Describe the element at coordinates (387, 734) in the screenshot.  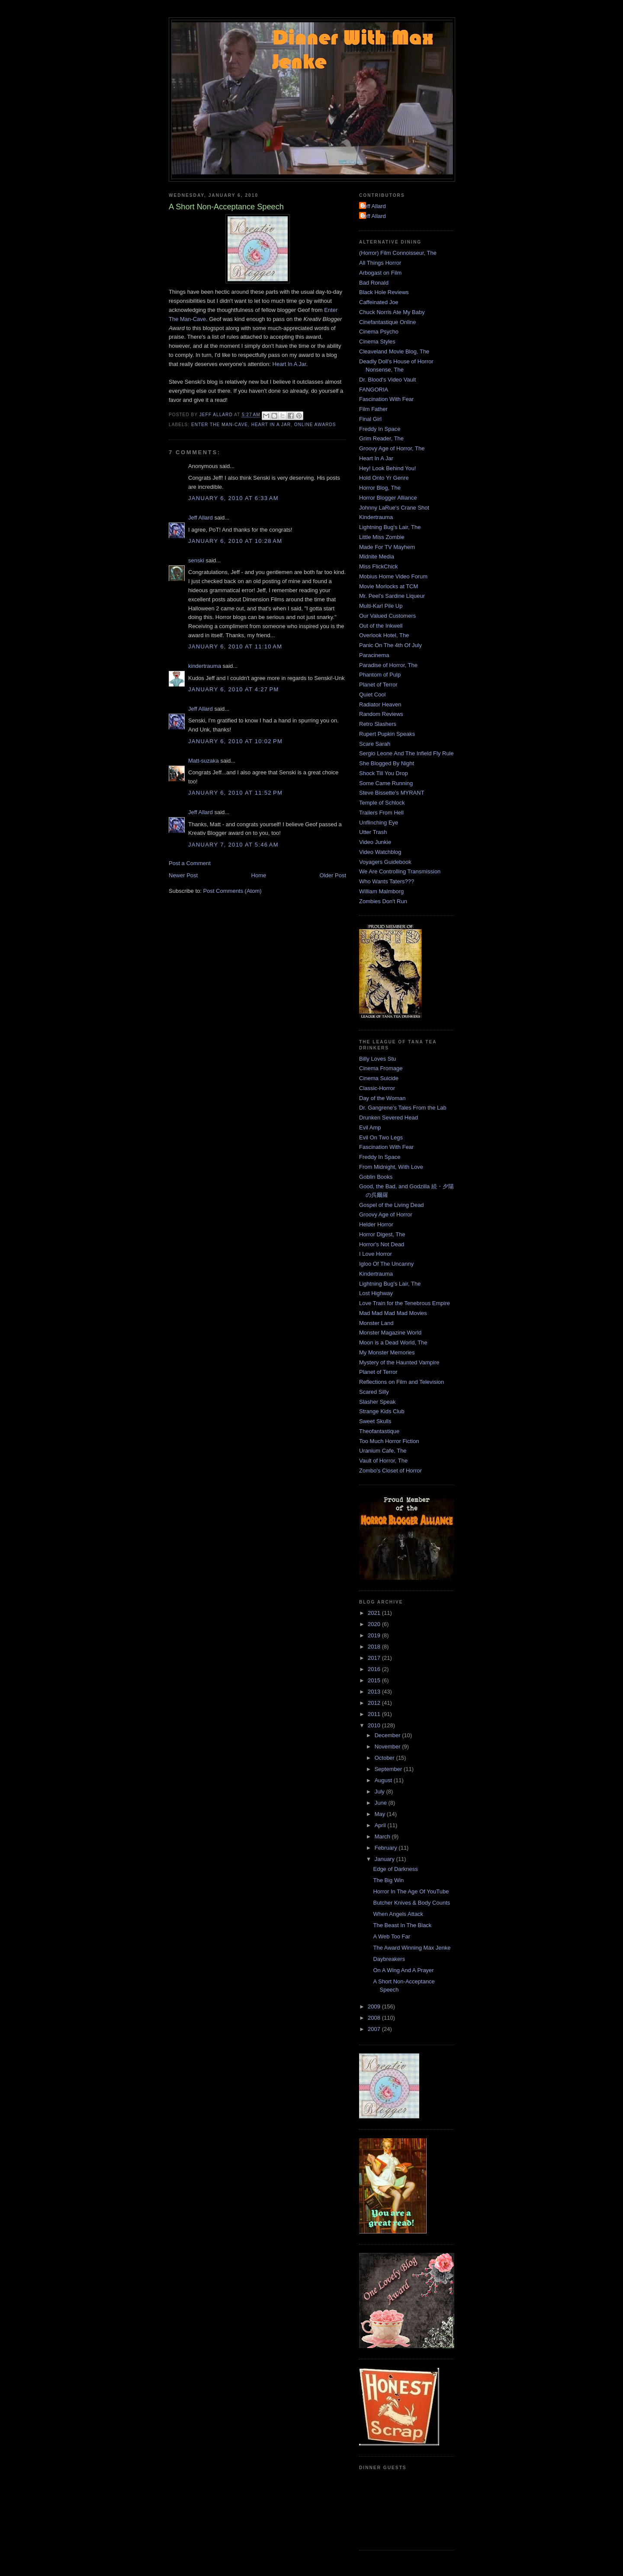
I see `Rupert Pupkin Speaks` at that location.